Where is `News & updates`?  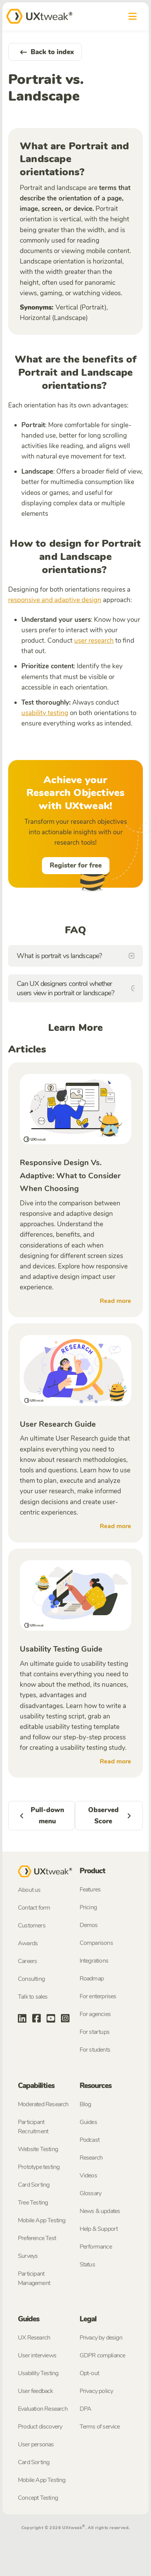 News & updates is located at coordinates (100, 2211).